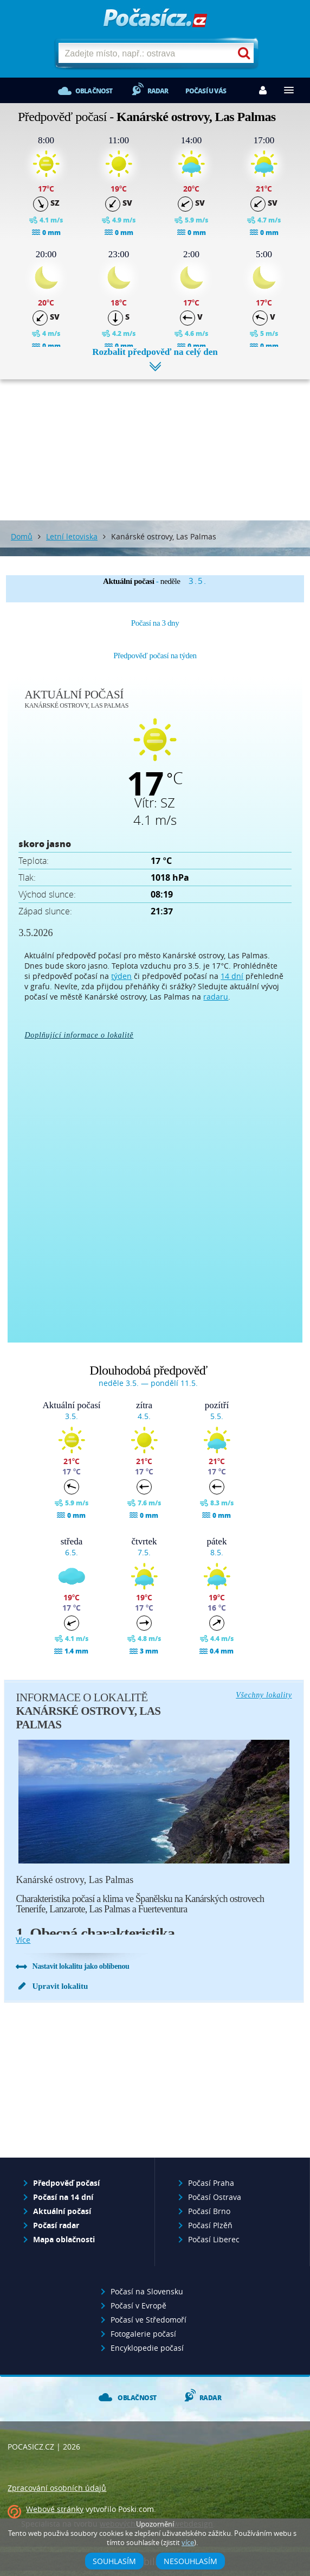 The width and height of the screenshot is (310, 2576). I want to click on Oblačnost, so click(94, 91).